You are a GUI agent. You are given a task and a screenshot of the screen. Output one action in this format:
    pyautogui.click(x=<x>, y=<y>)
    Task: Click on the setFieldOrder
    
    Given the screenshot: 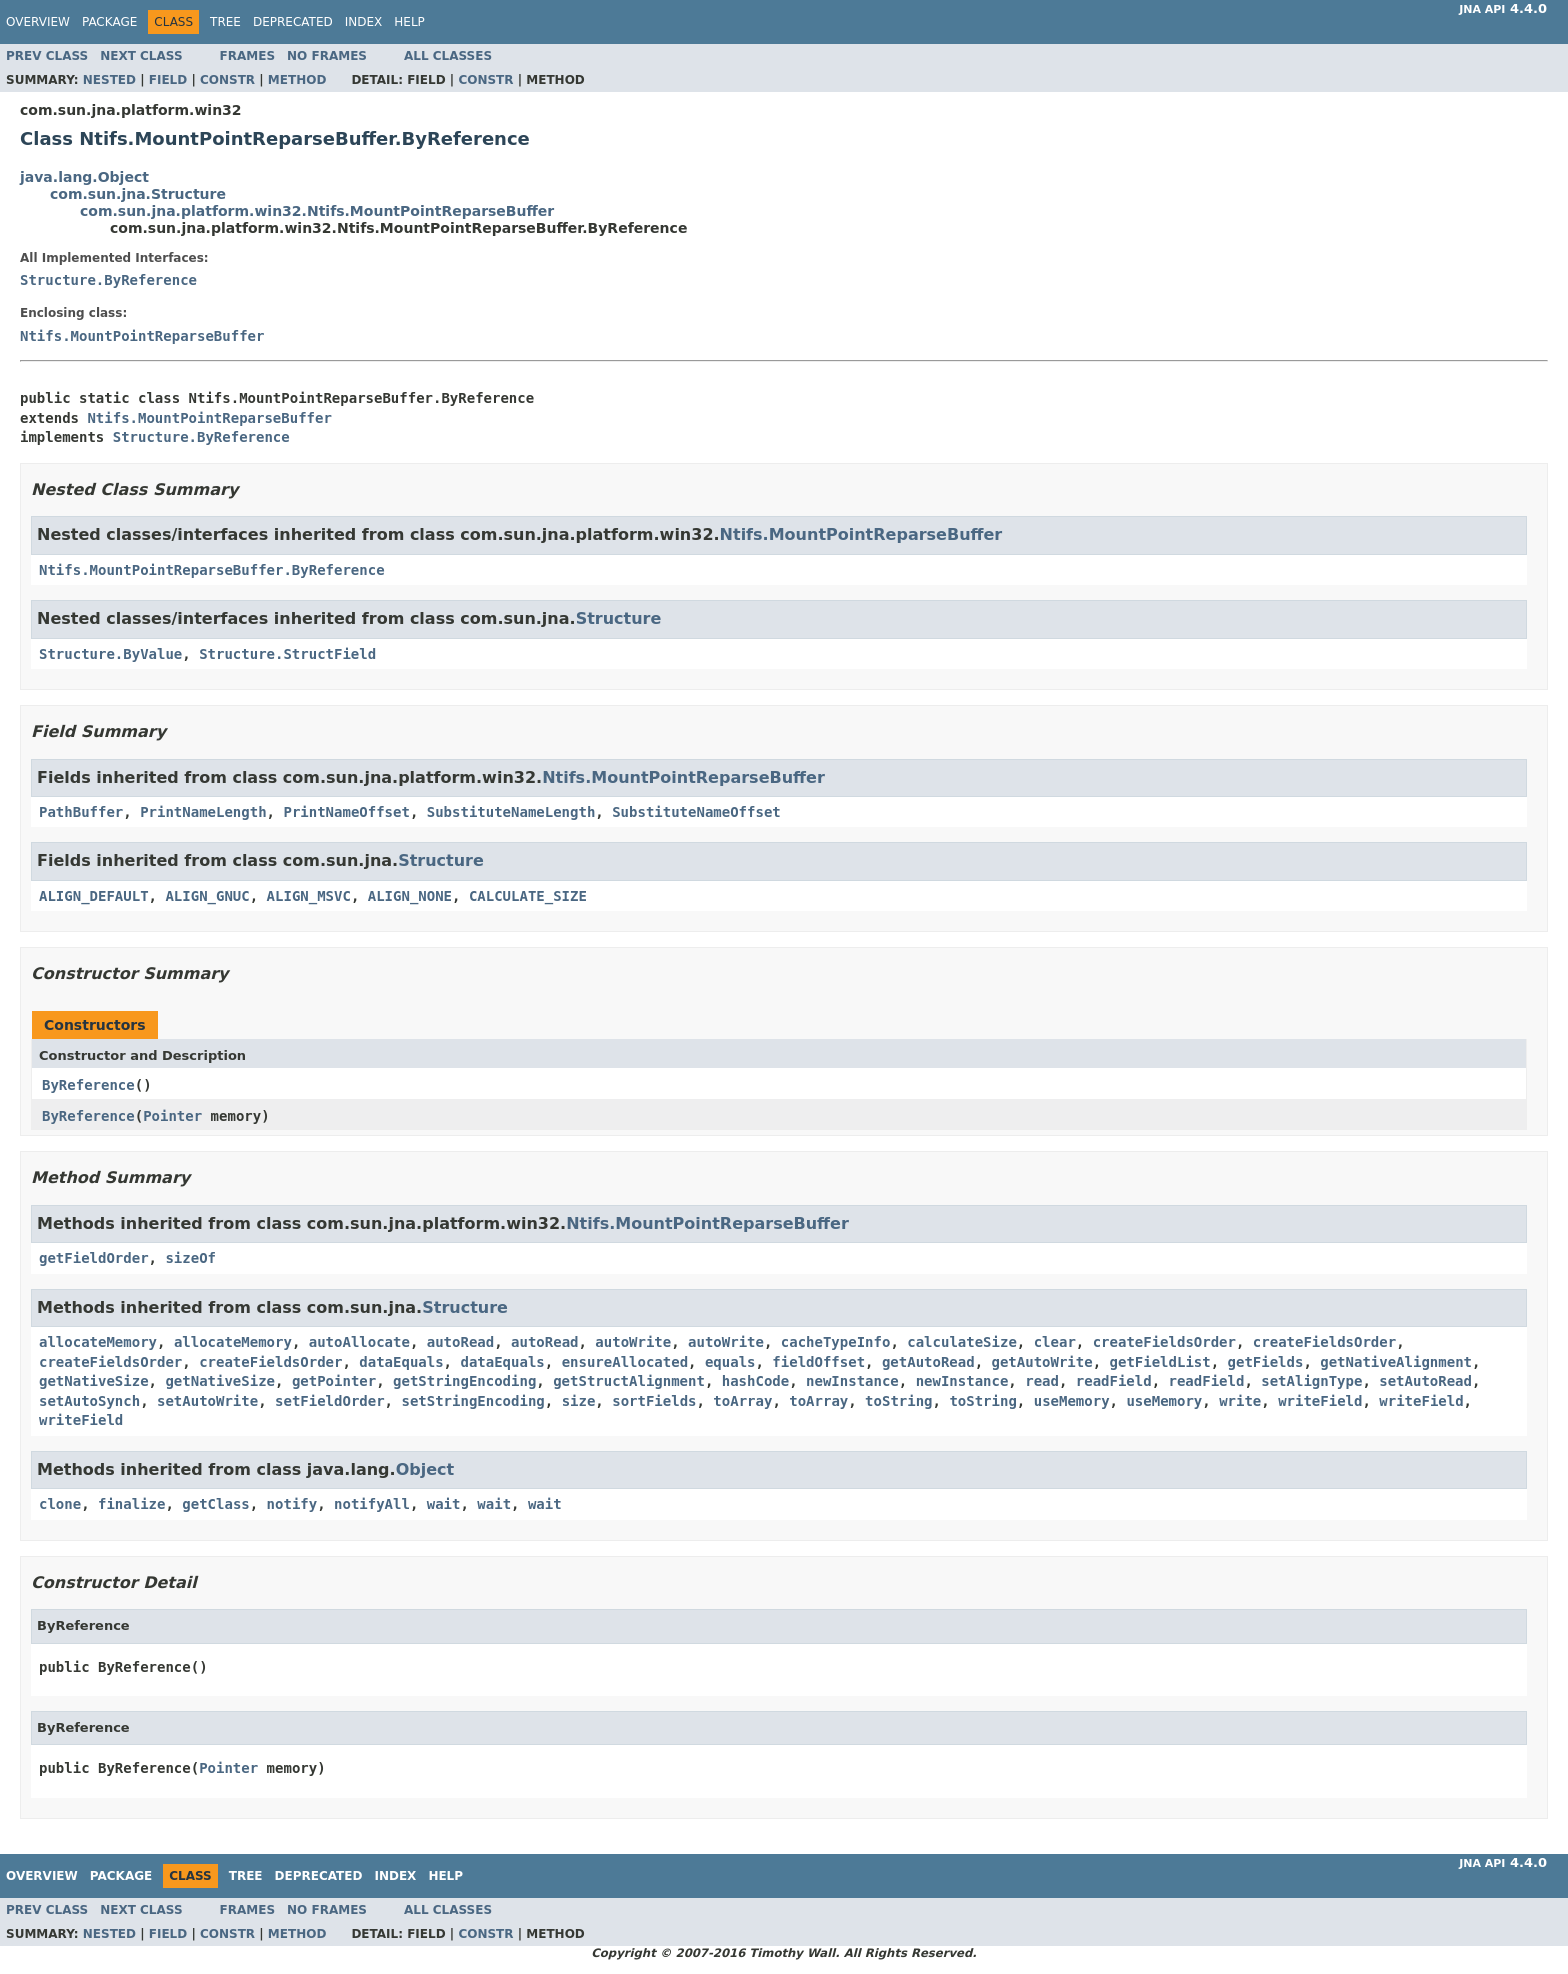 What is the action you would take?
    pyautogui.click(x=330, y=1401)
    